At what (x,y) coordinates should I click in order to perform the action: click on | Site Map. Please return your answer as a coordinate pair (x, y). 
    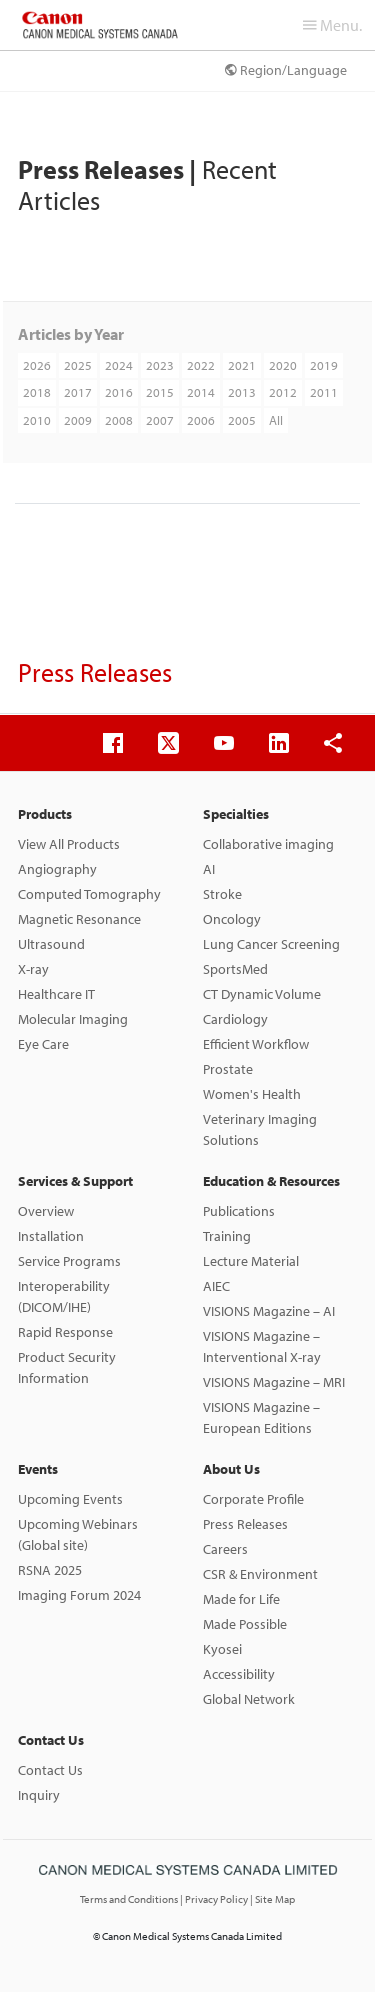
    Looking at the image, I should click on (272, 1899).